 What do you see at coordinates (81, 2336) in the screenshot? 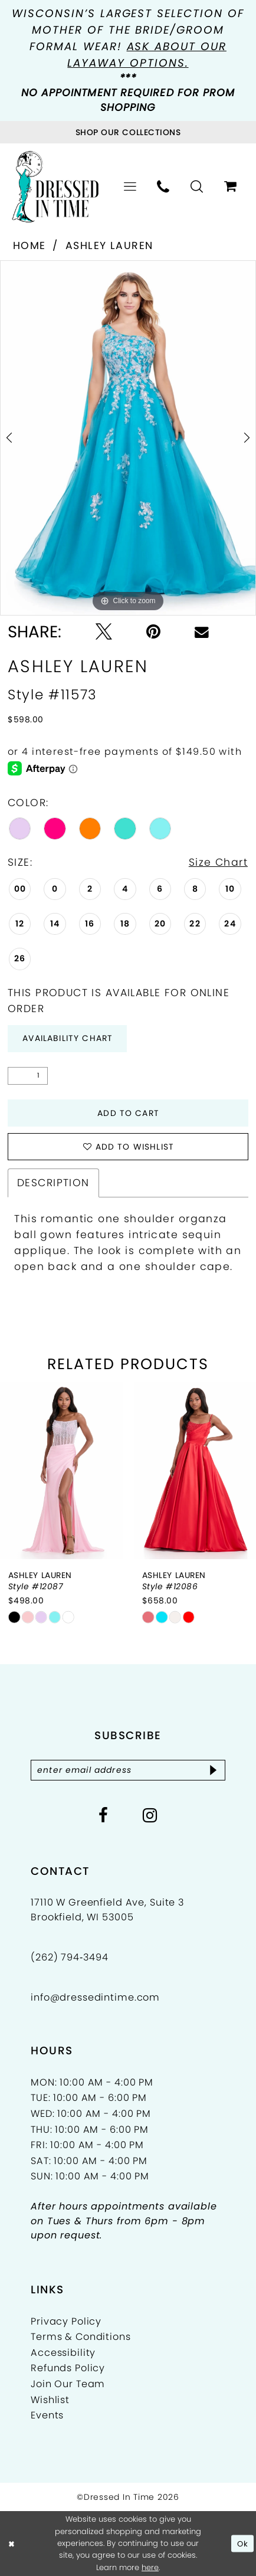
I see `Terms & Conditions` at bounding box center [81, 2336].